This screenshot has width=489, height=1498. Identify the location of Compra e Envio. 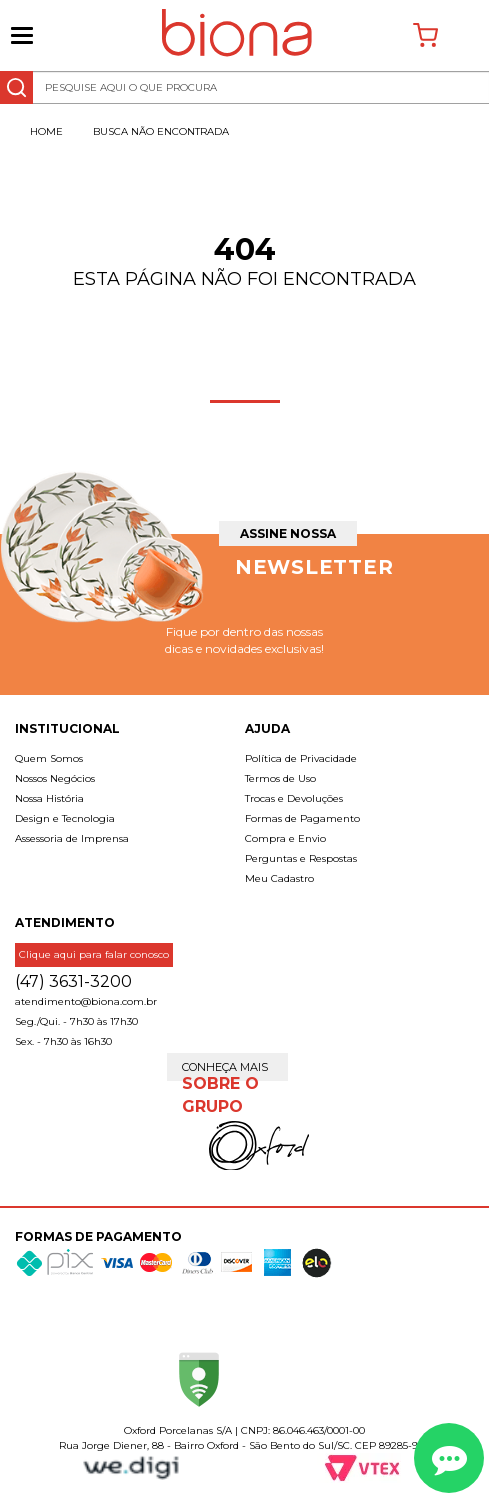
(285, 838).